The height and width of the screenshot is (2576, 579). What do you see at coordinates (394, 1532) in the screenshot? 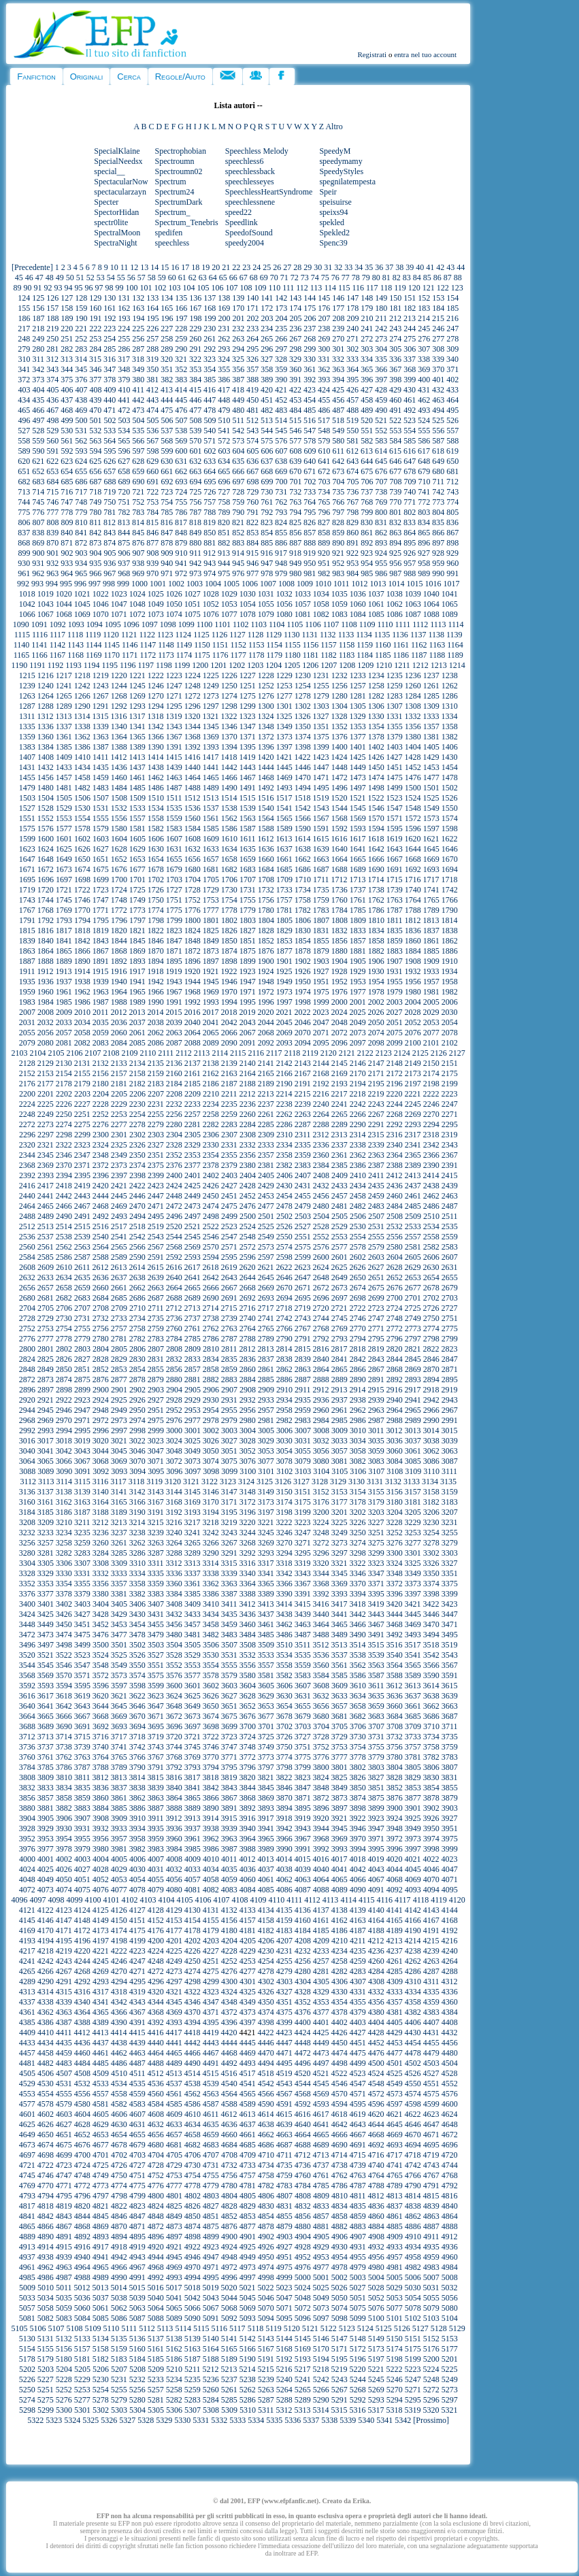
I see `3252` at bounding box center [394, 1532].